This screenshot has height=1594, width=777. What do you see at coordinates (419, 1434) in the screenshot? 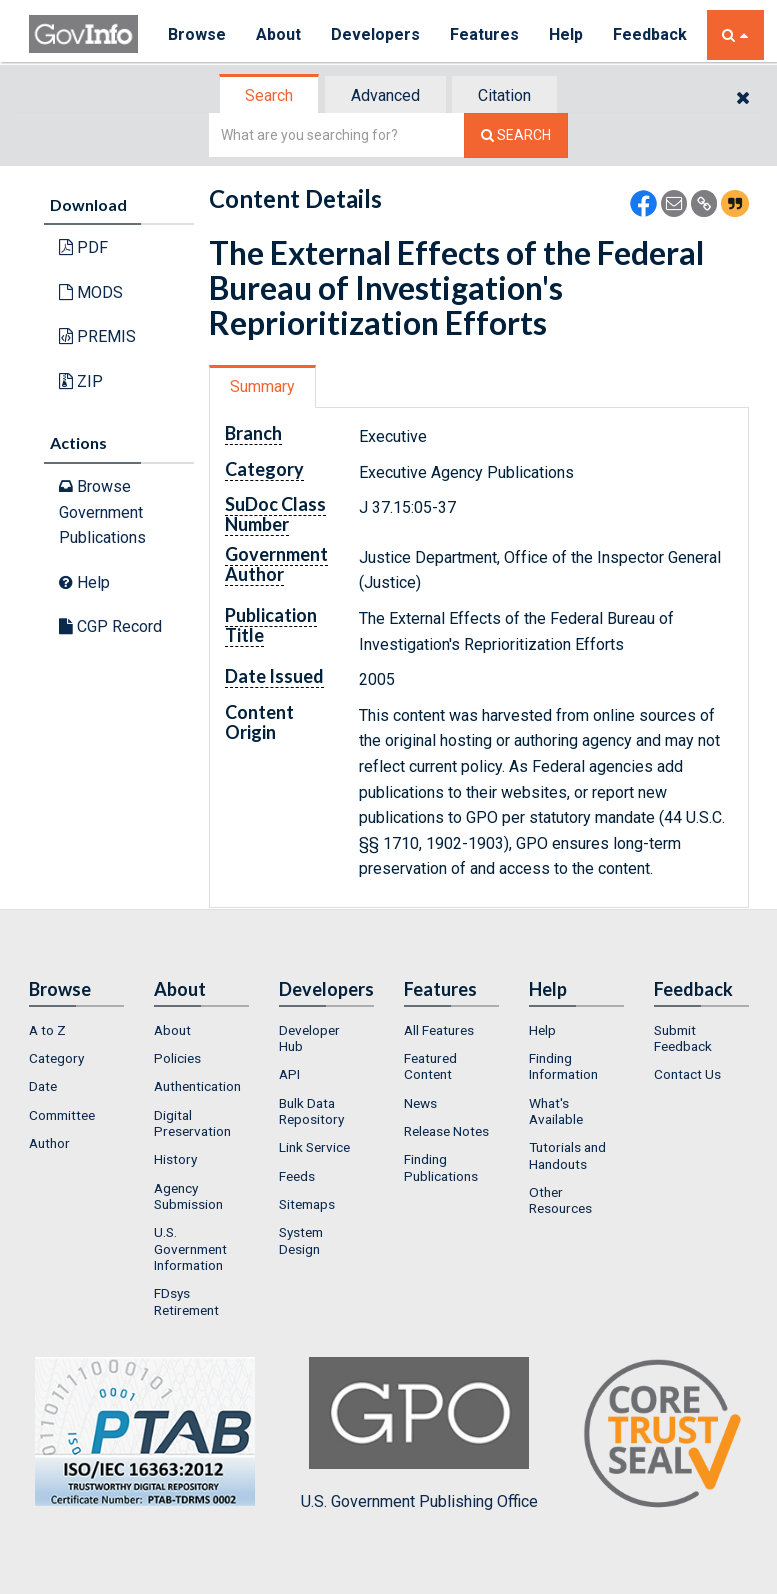
I see `U.S. Government Publishing Office` at bounding box center [419, 1434].